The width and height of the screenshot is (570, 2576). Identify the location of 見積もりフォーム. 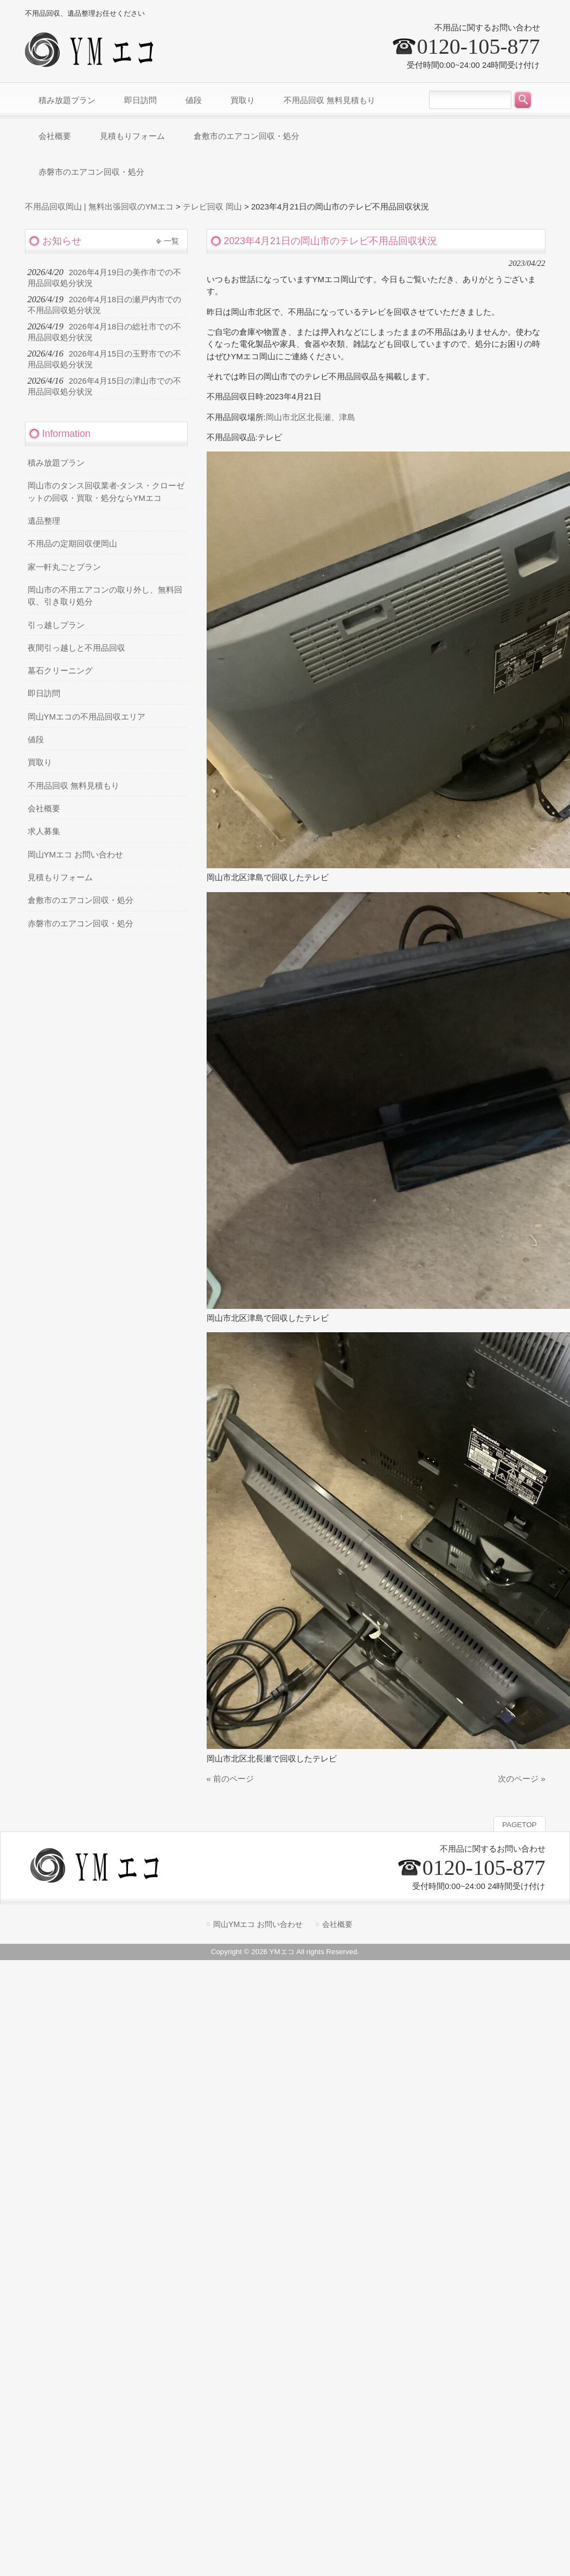
(60, 877).